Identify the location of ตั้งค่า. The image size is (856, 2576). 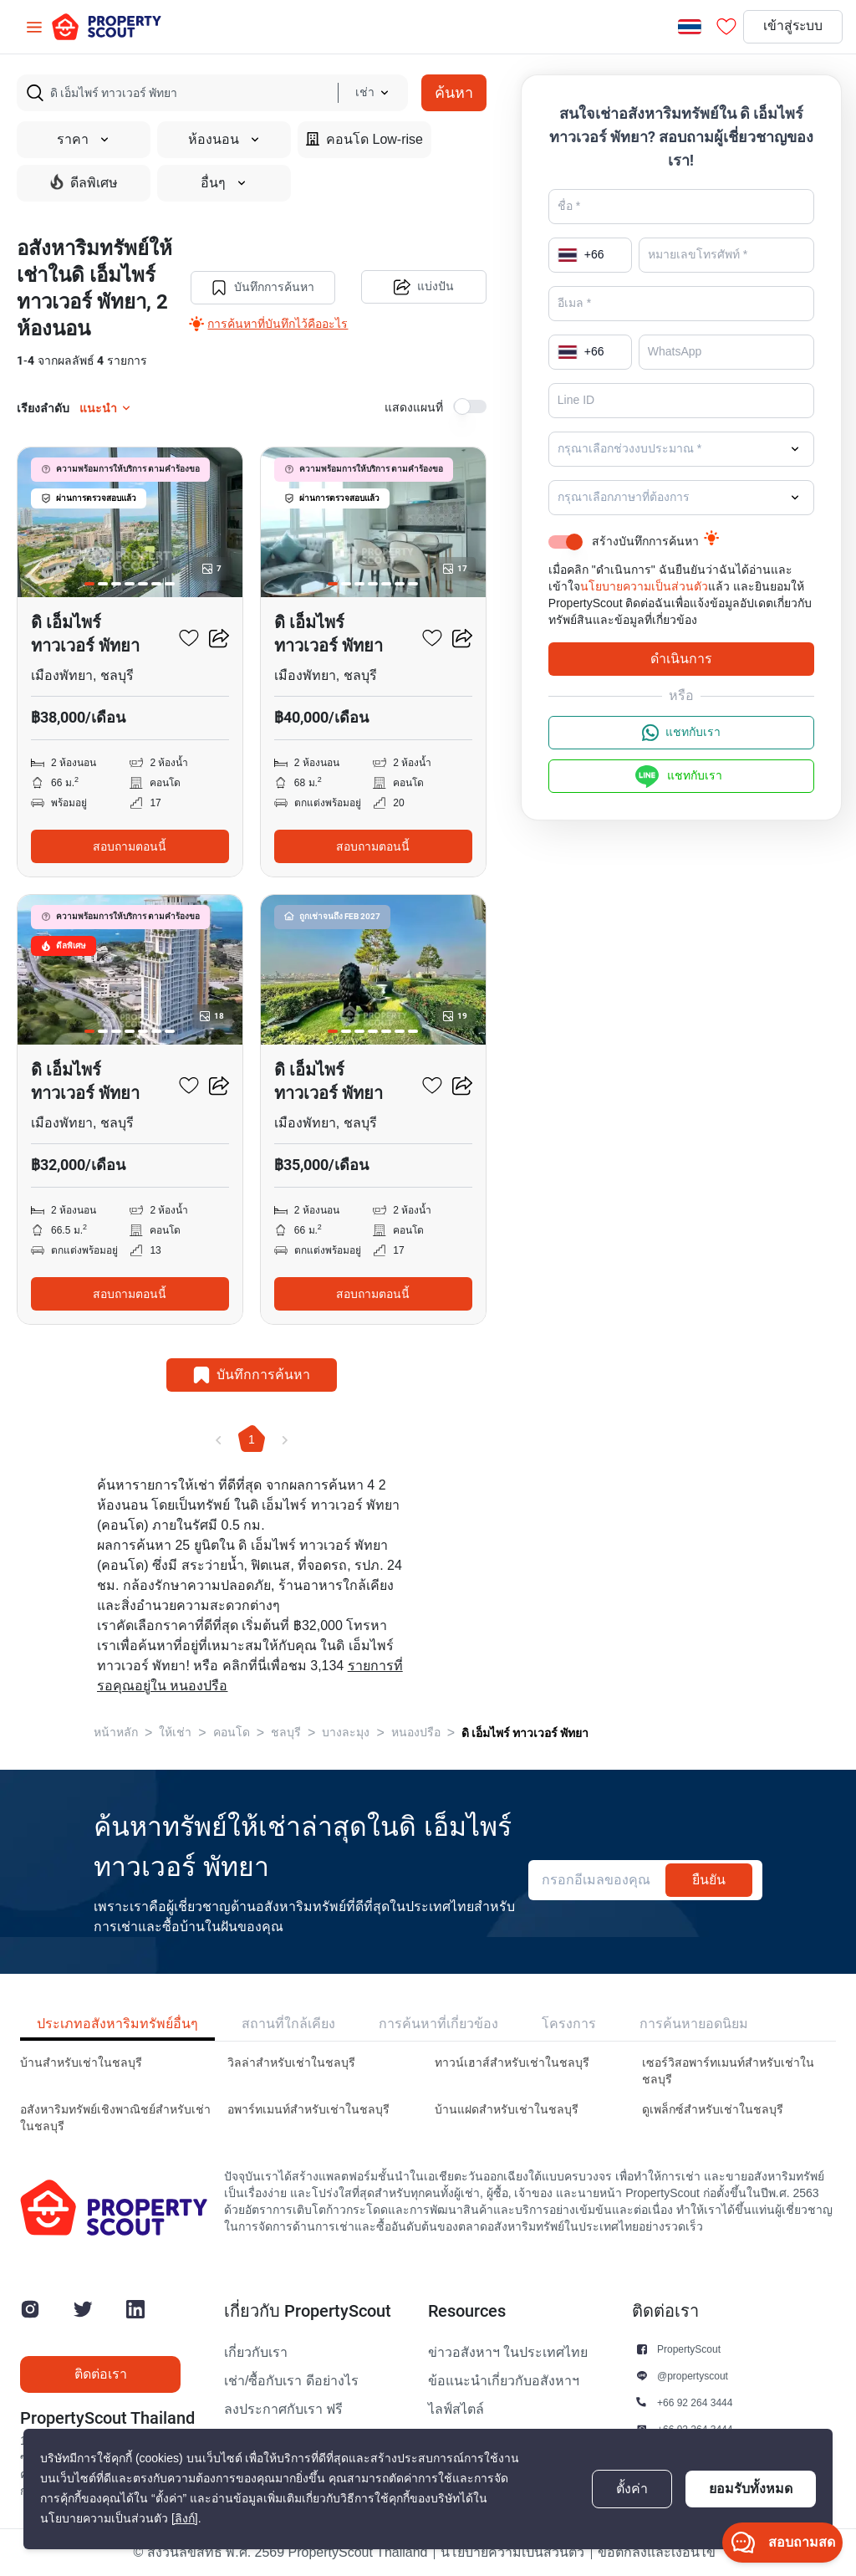
(632, 2489).